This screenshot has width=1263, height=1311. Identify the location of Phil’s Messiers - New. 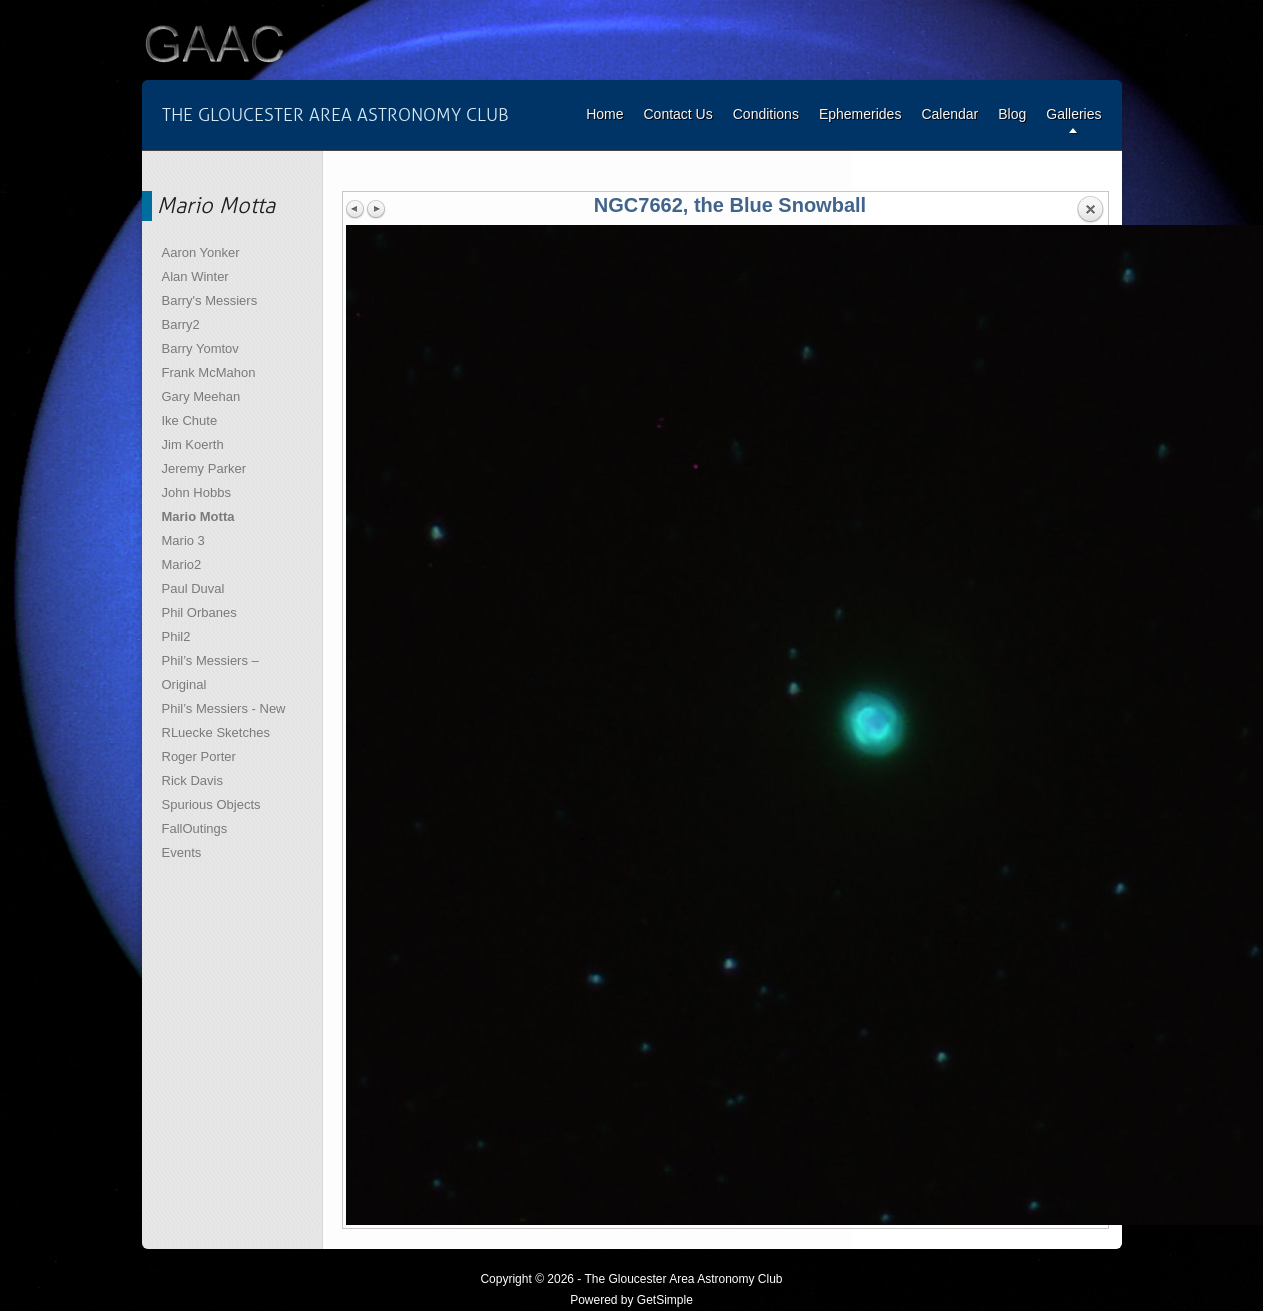
(224, 708).